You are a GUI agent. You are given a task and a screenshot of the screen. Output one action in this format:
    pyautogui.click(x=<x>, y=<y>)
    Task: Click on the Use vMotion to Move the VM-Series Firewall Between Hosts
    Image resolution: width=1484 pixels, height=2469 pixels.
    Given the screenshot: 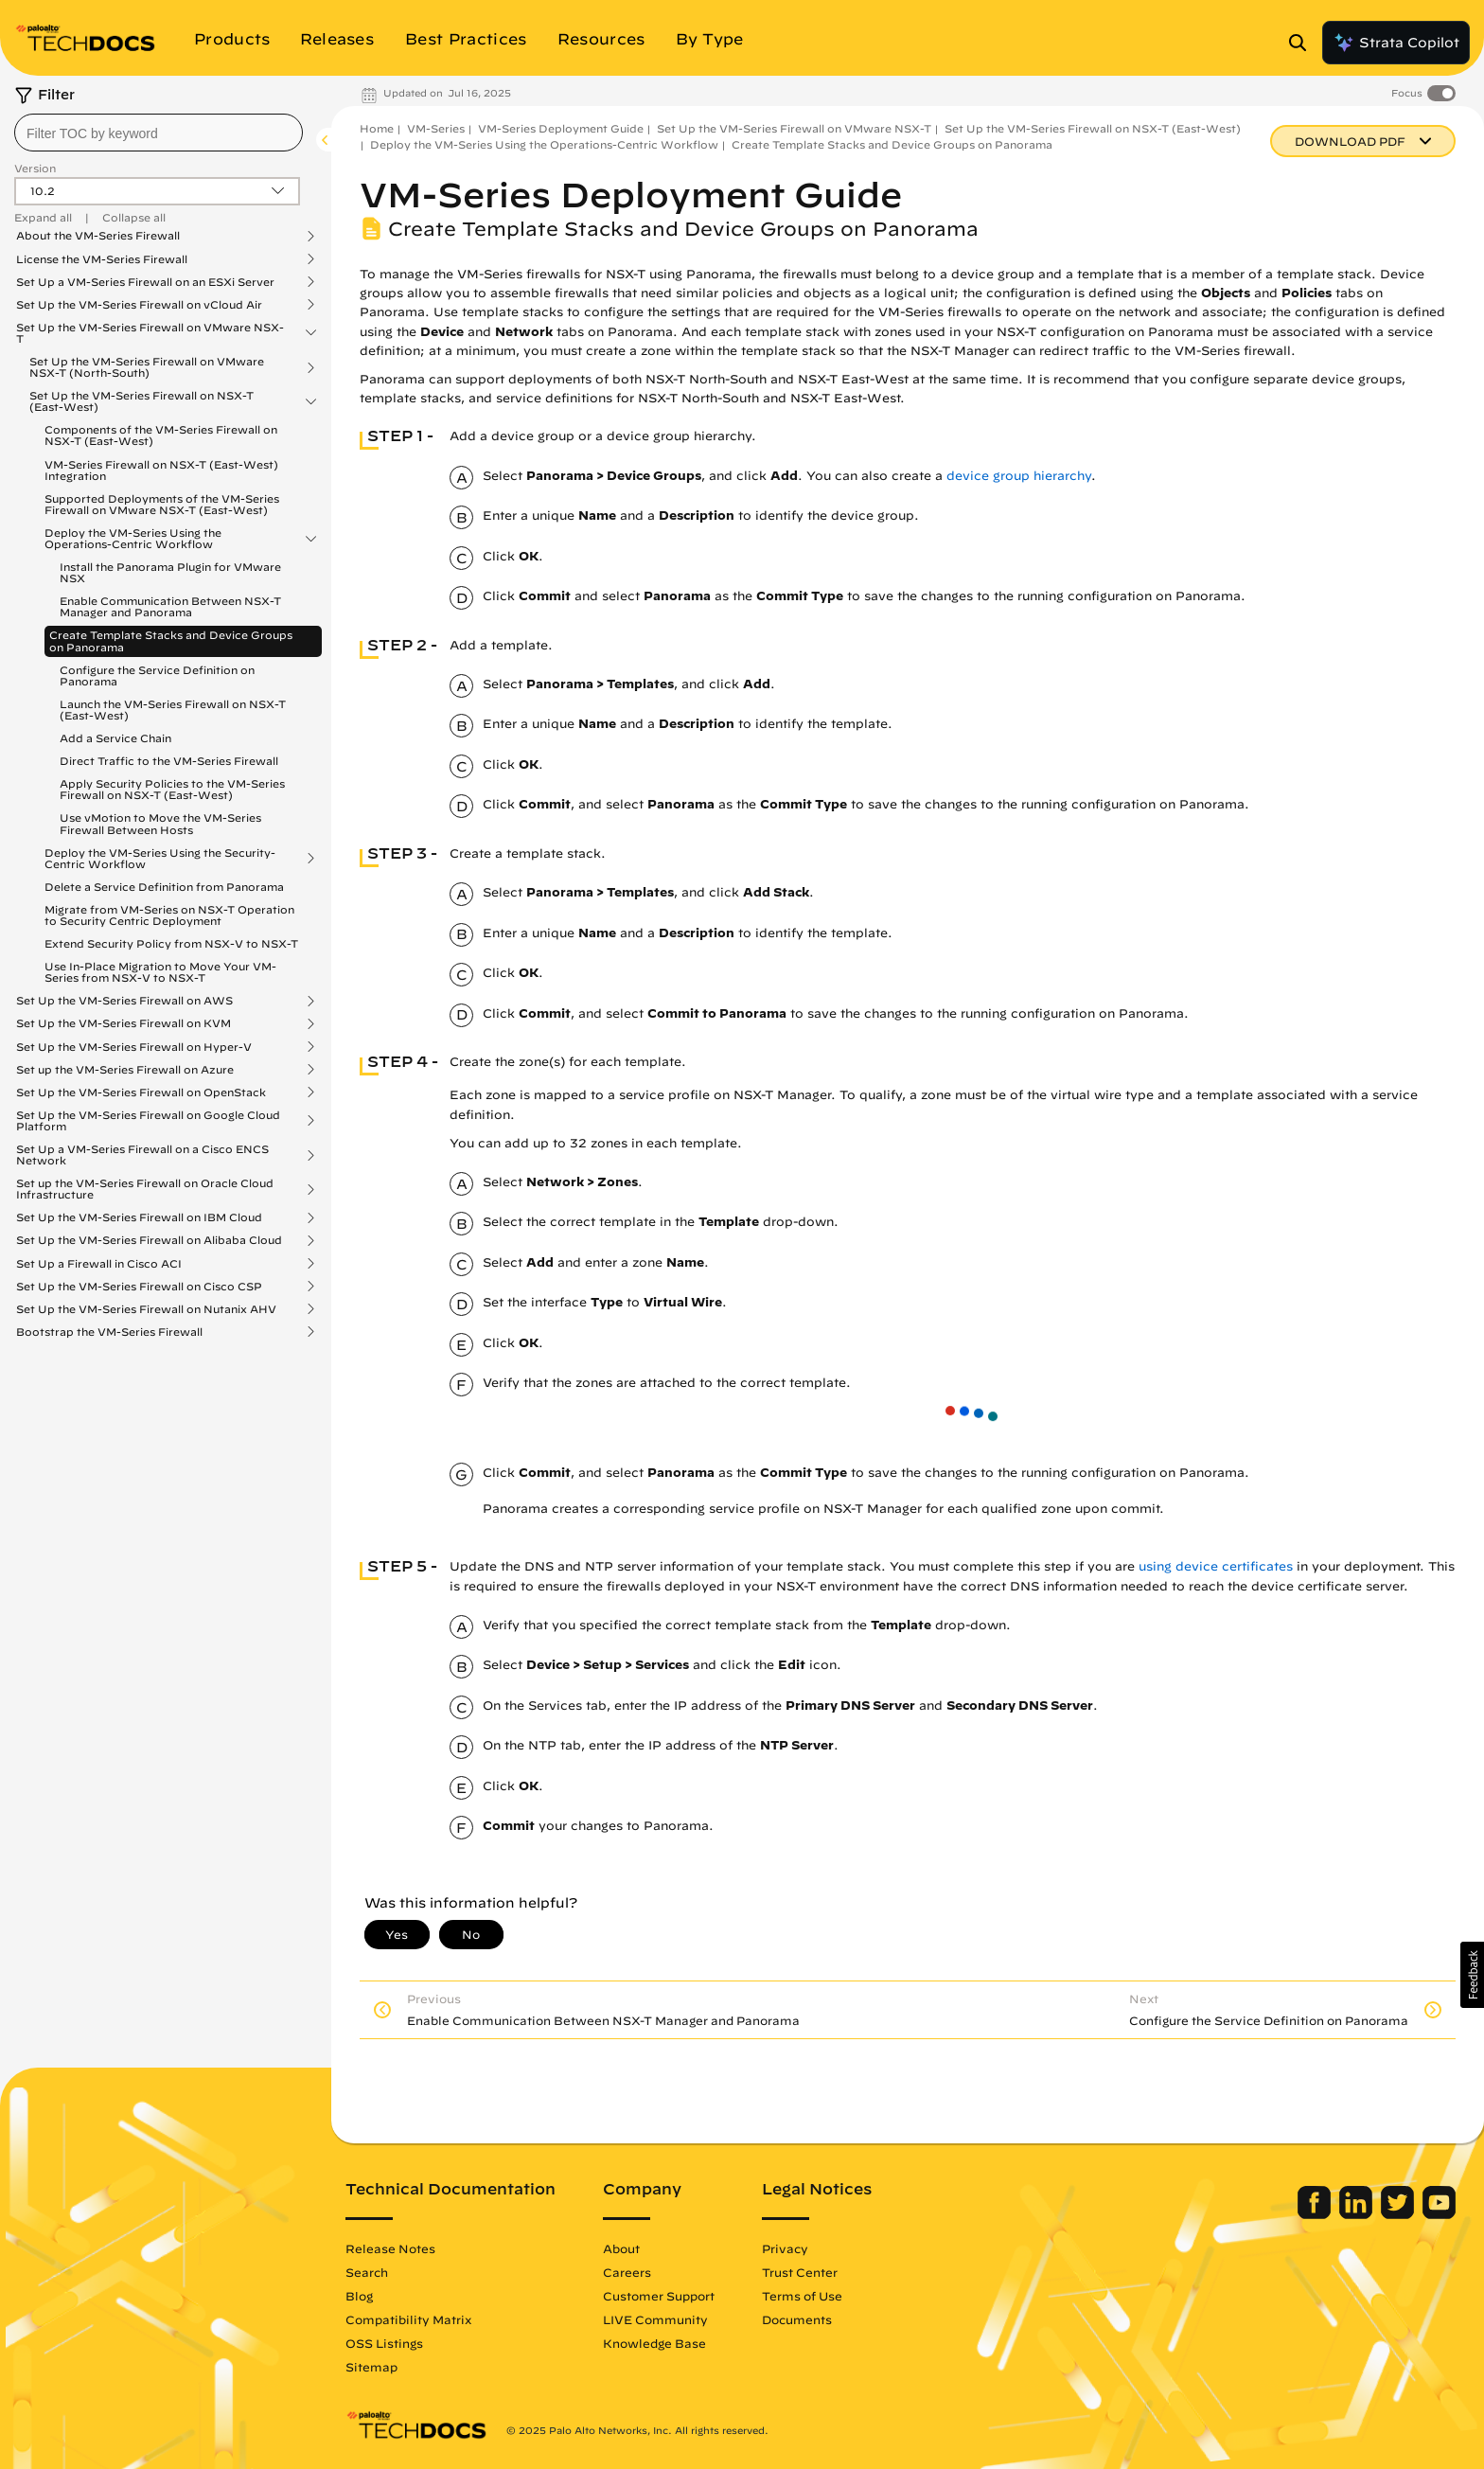 What is the action you would take?
    pyautogui.click(x=160, y=823)
    